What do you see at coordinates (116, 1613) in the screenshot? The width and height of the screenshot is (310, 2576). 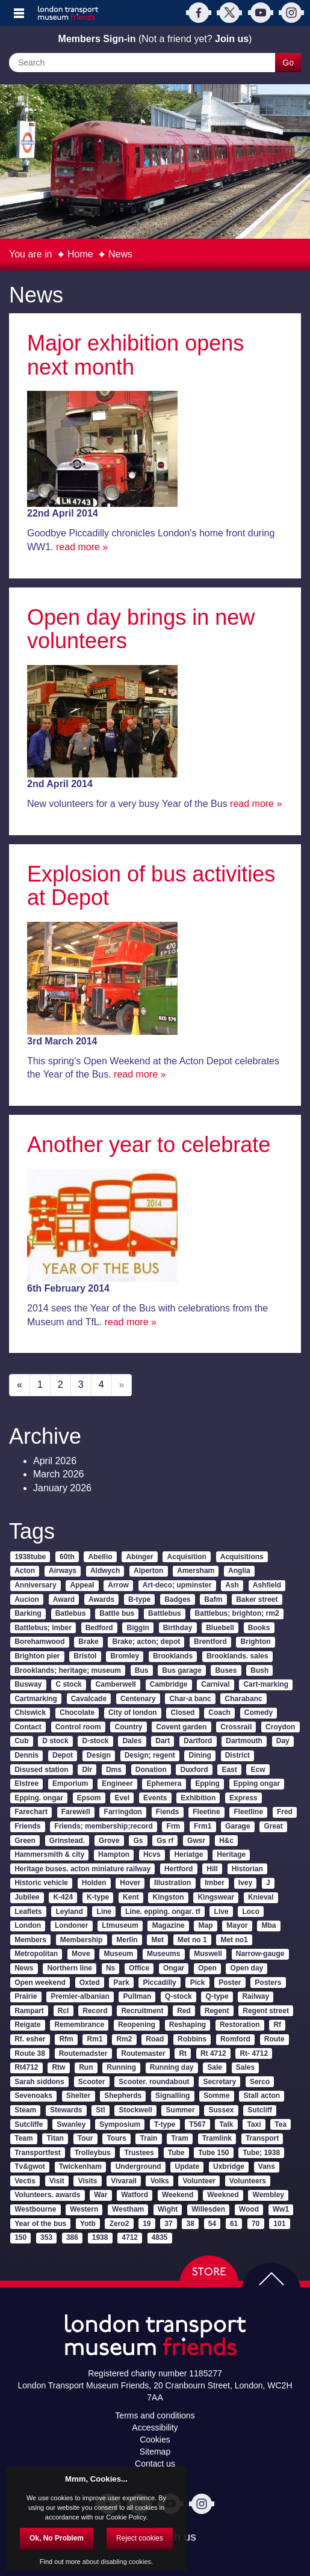 I see `Battle bus` at bounding box center [116, 1613].